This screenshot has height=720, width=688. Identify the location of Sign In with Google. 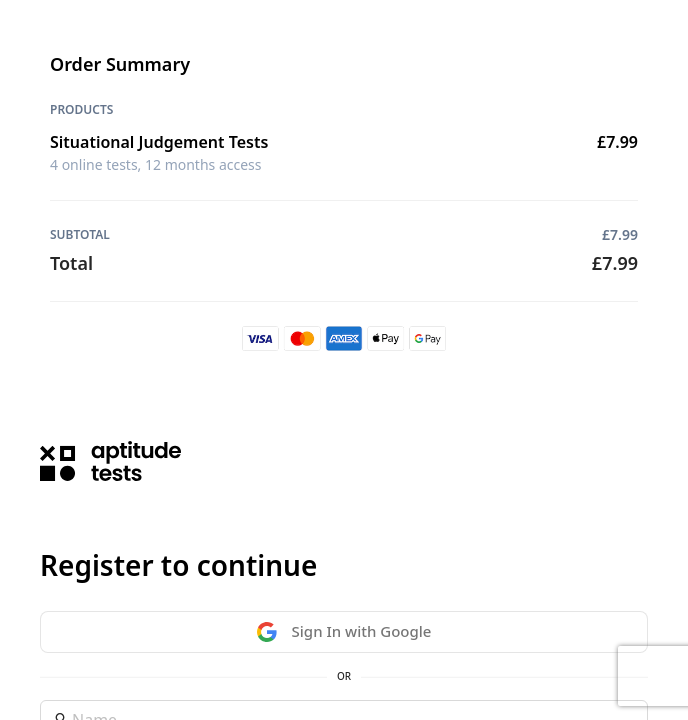
(344, 631).